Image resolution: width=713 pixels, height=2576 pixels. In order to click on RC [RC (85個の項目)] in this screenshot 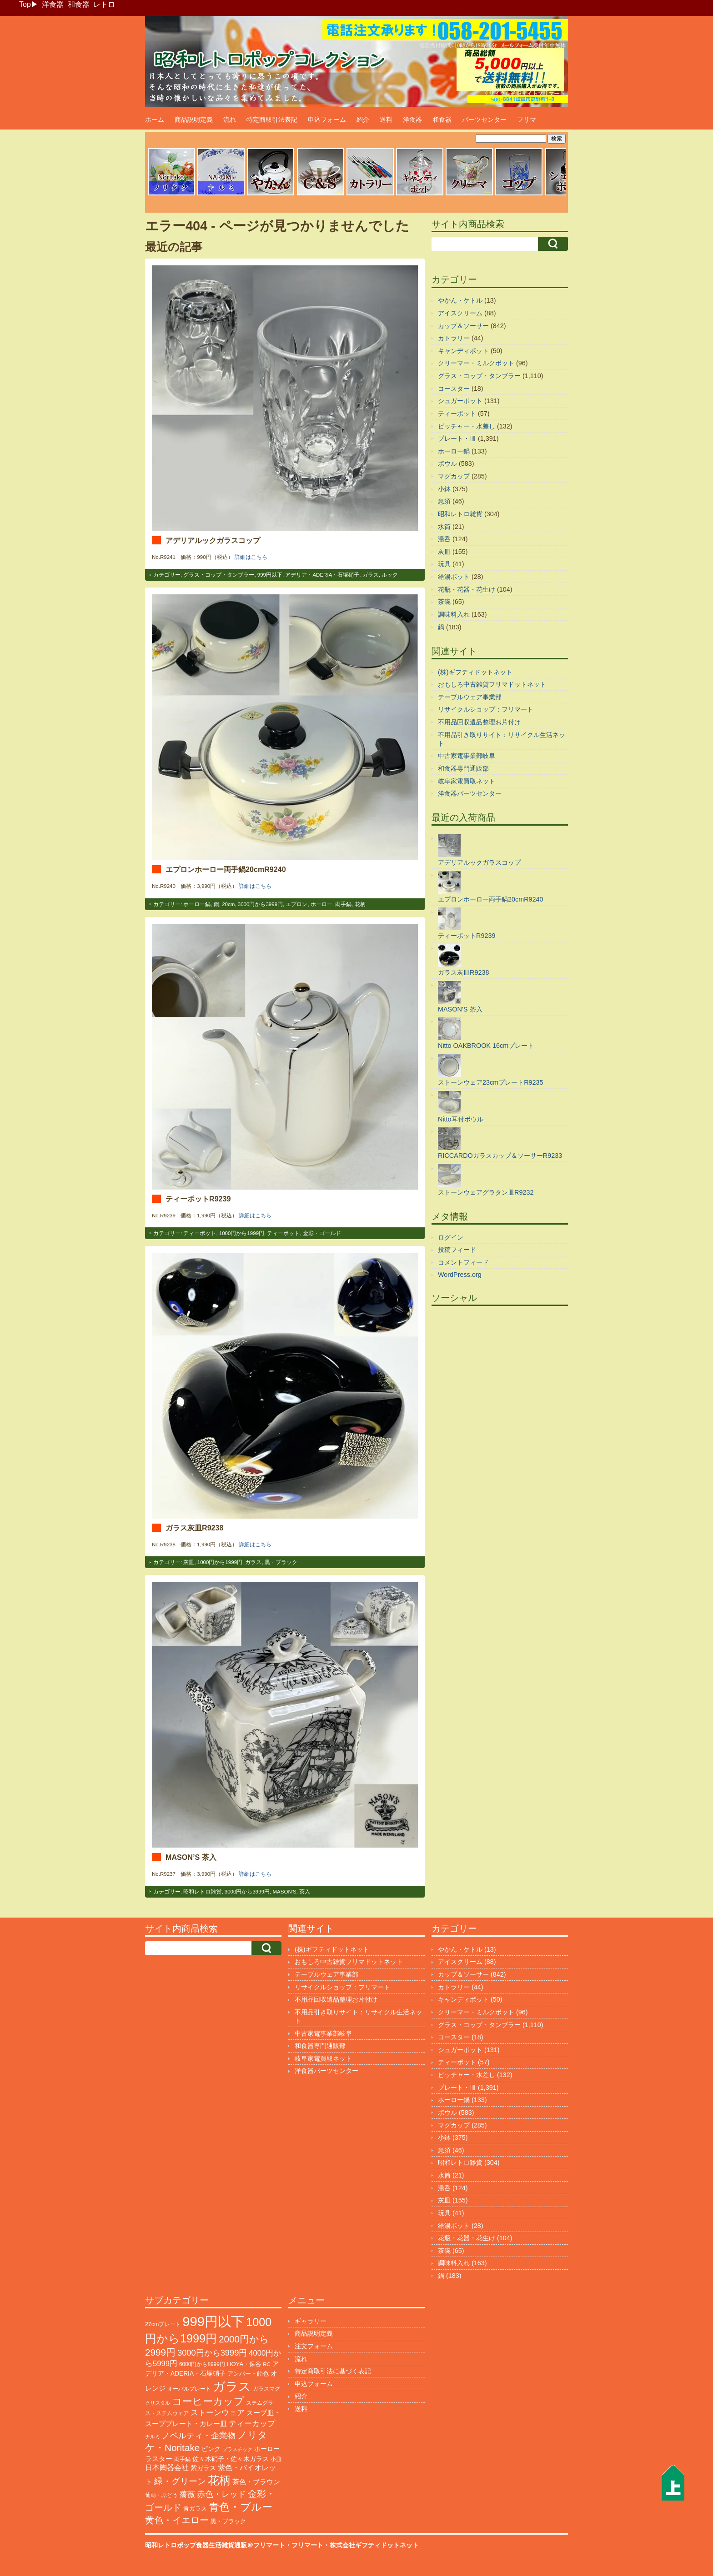, I will do `click(267, 2364)`.